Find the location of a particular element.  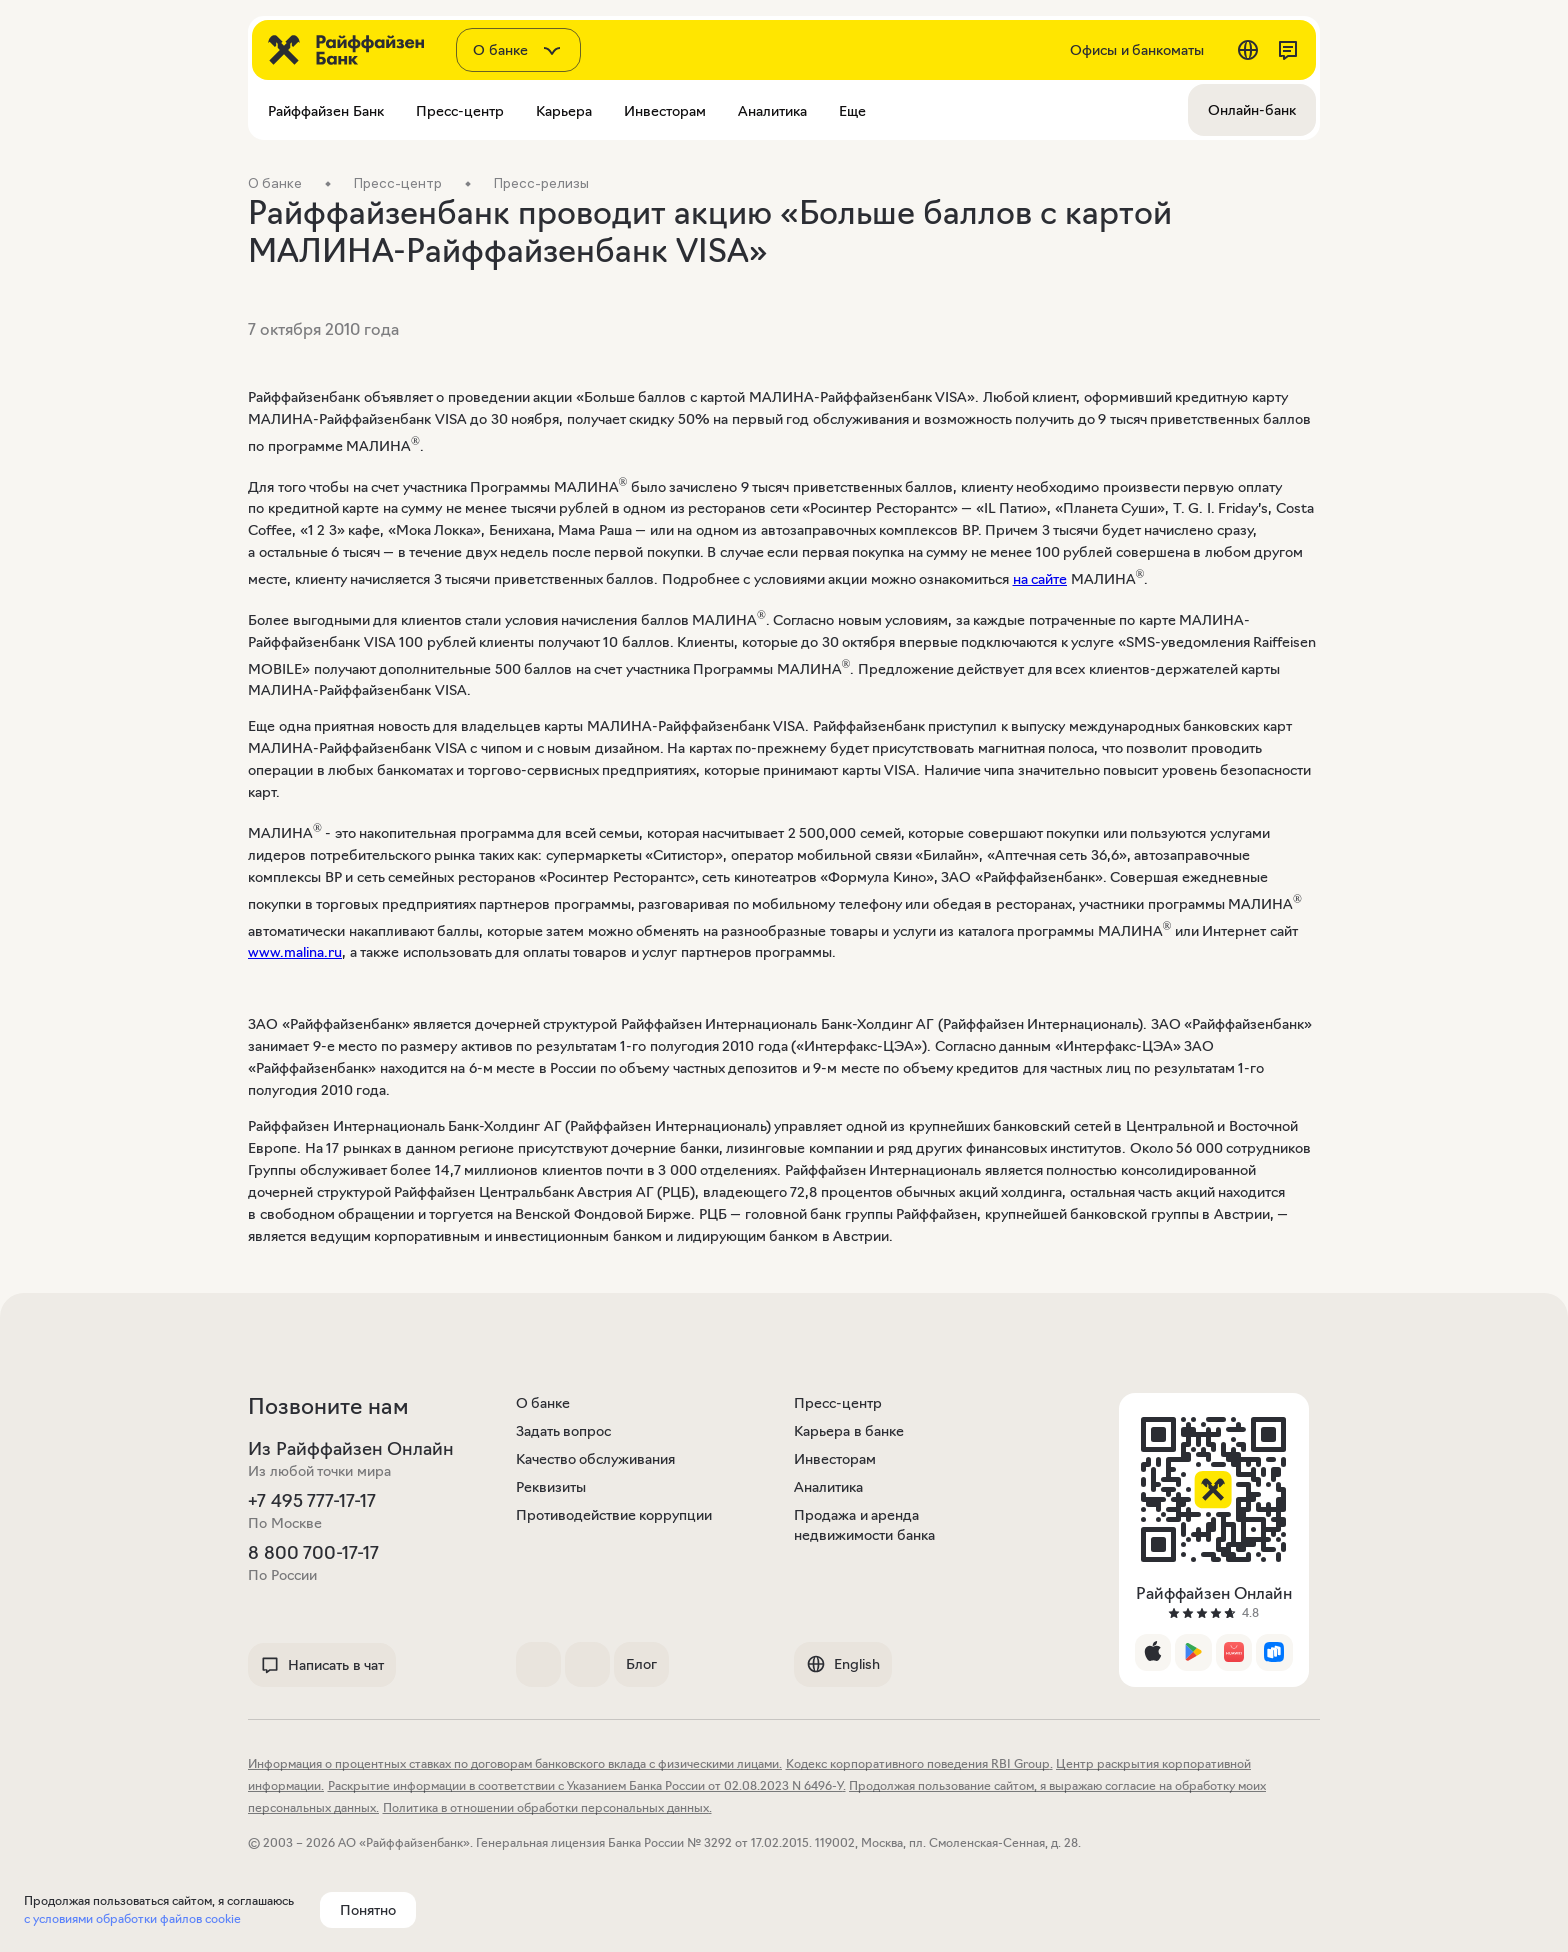

Из Райффайзен Онлайн is located at coordinates (351, 1449).